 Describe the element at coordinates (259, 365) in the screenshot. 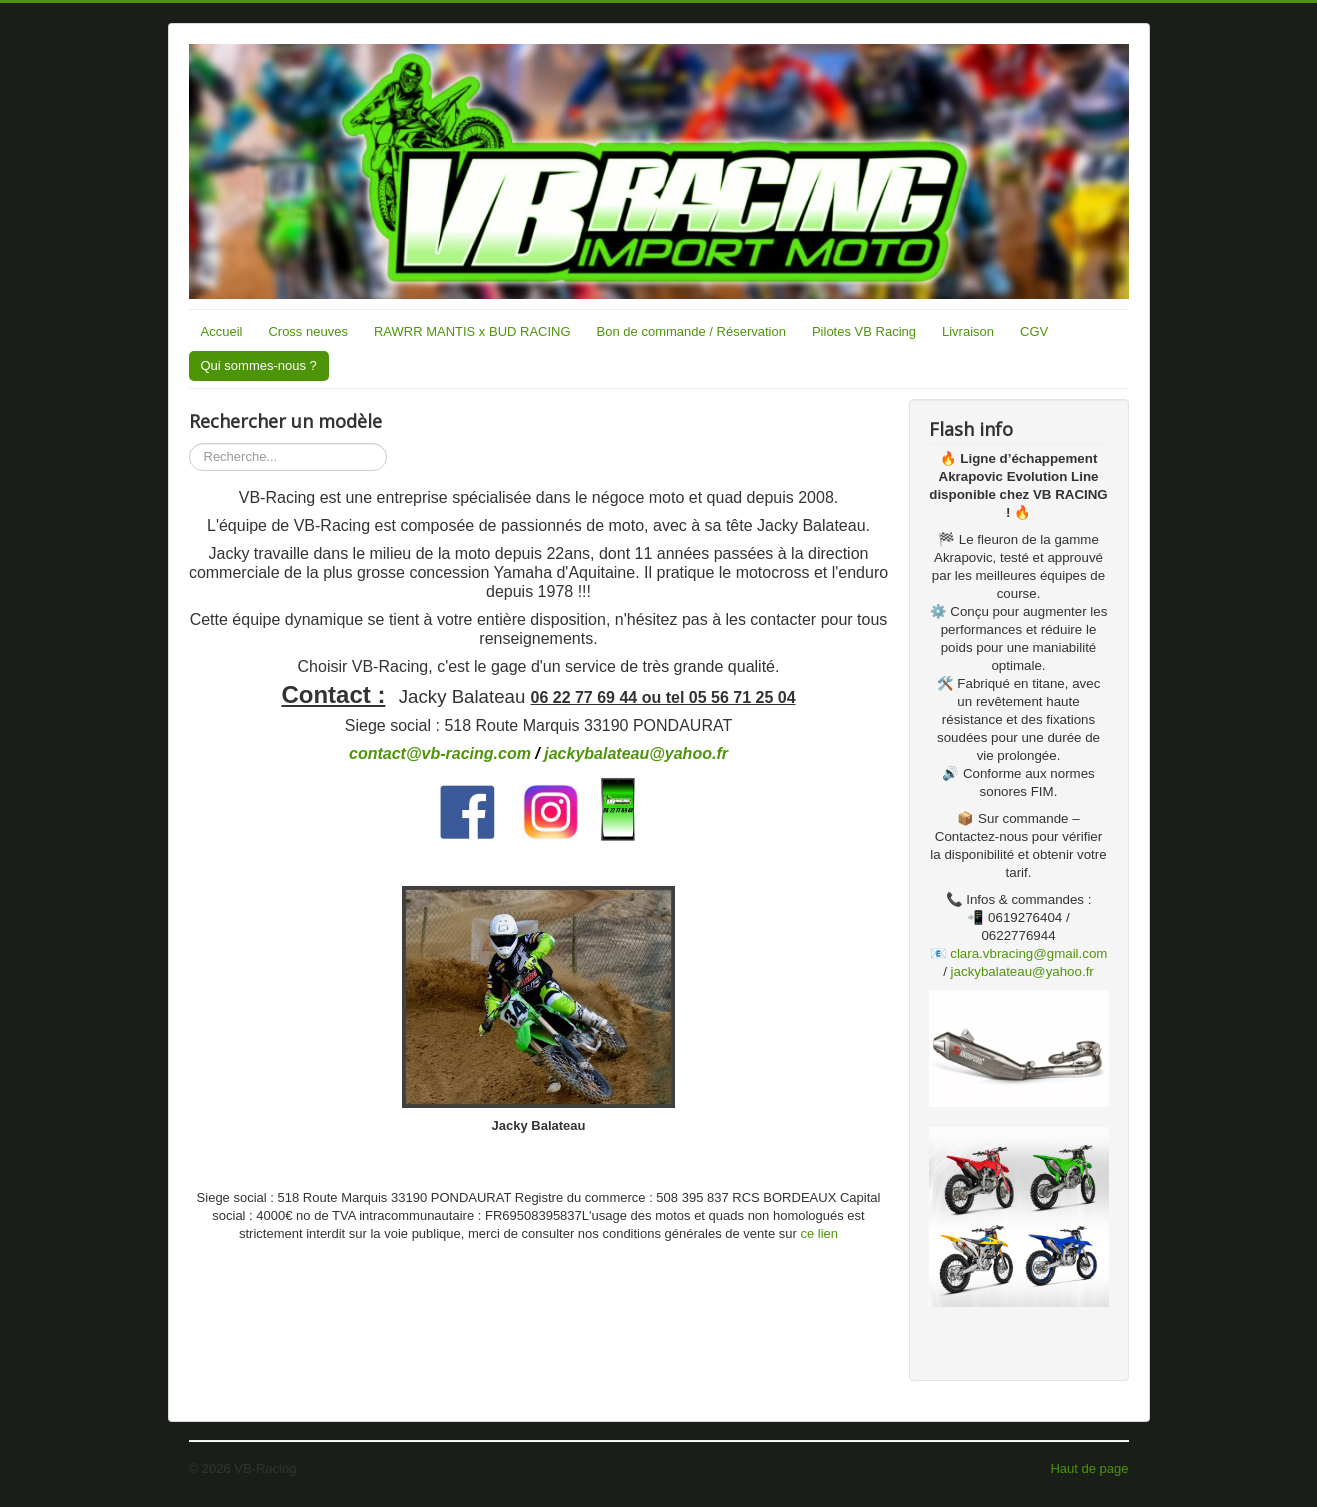

I see `Qui sommes-nous ?` at that location.